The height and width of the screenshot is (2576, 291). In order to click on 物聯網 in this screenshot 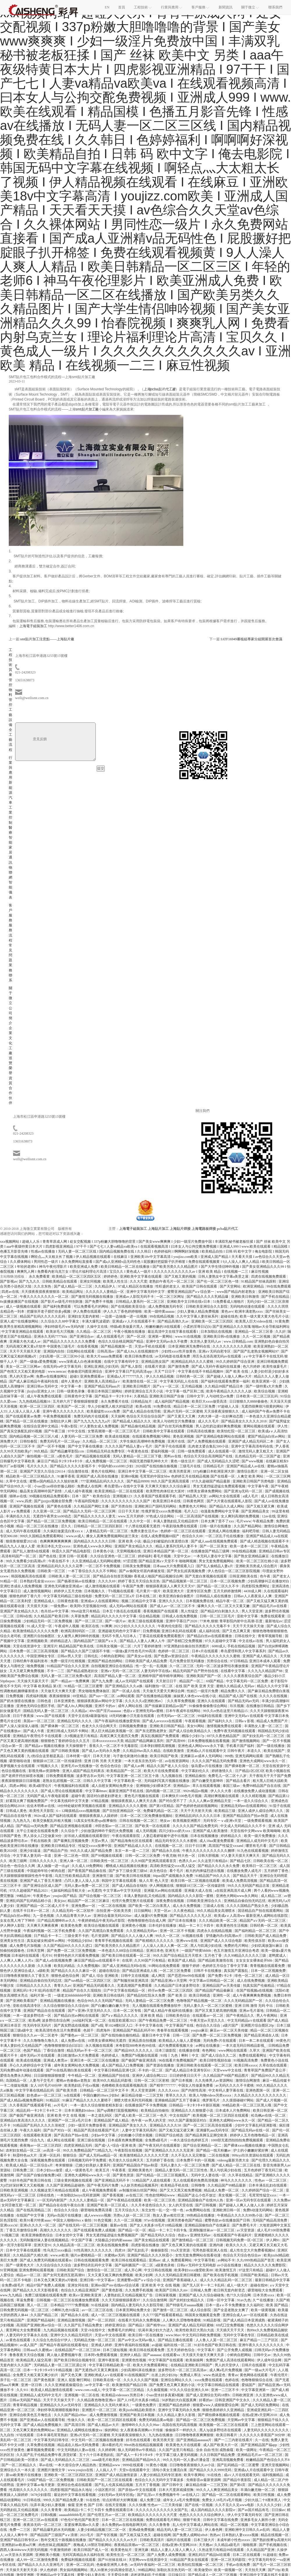, I will do `click(10, 872)`.